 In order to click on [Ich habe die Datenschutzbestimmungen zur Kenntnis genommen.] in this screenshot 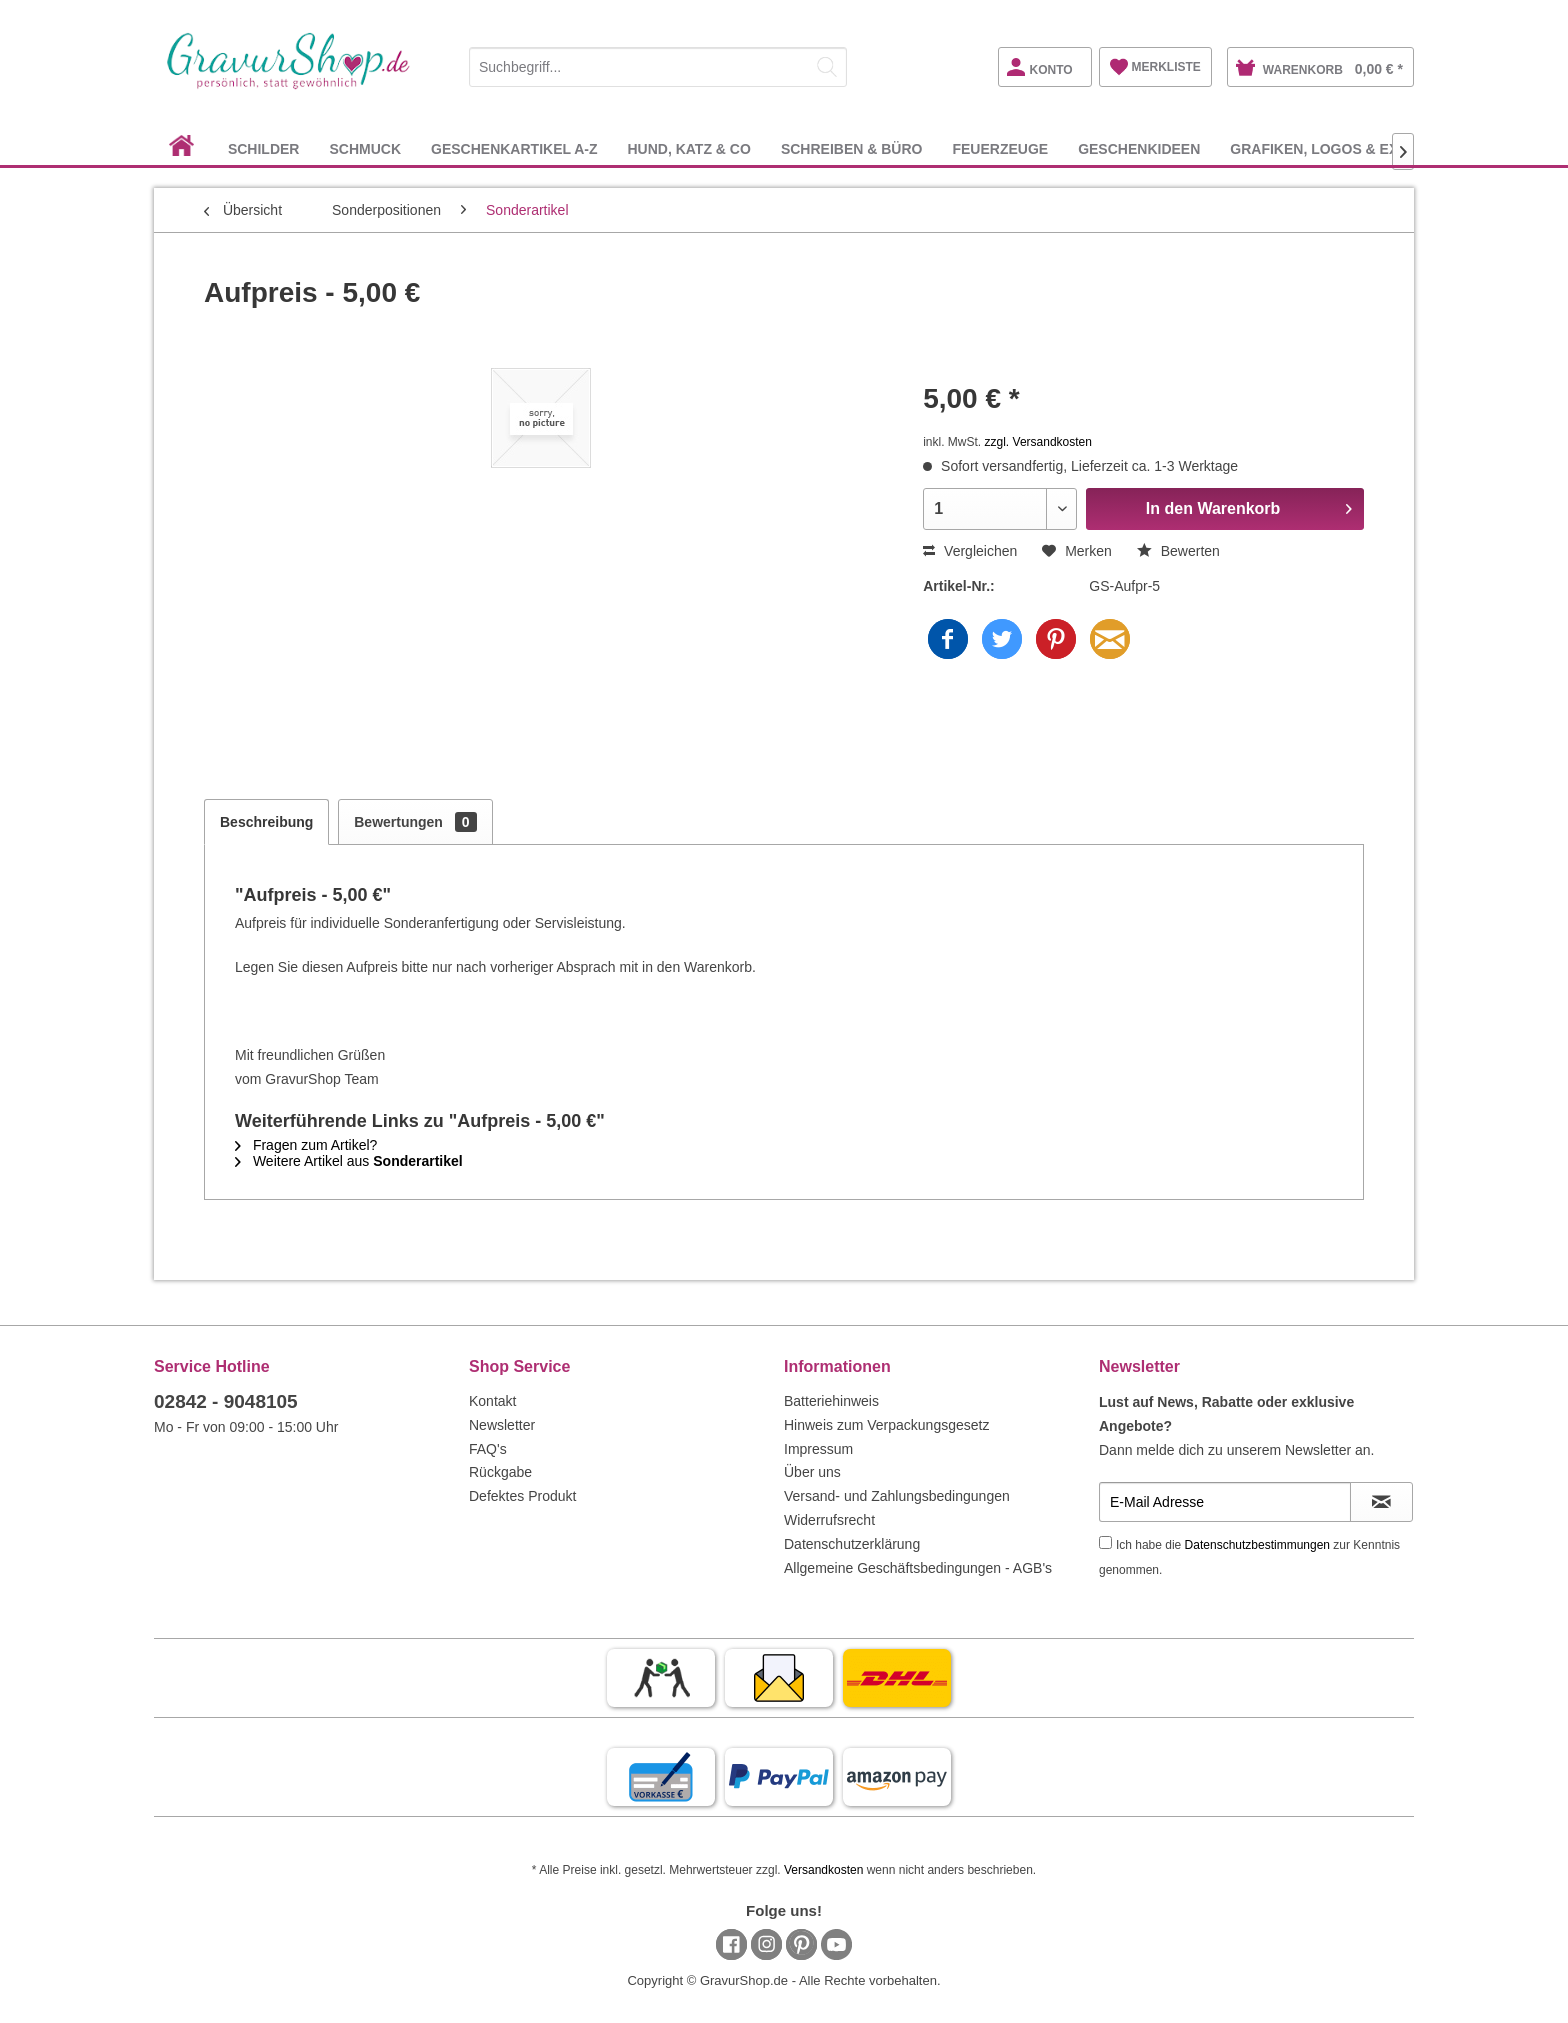, I will do `click(1105, 1542)`.